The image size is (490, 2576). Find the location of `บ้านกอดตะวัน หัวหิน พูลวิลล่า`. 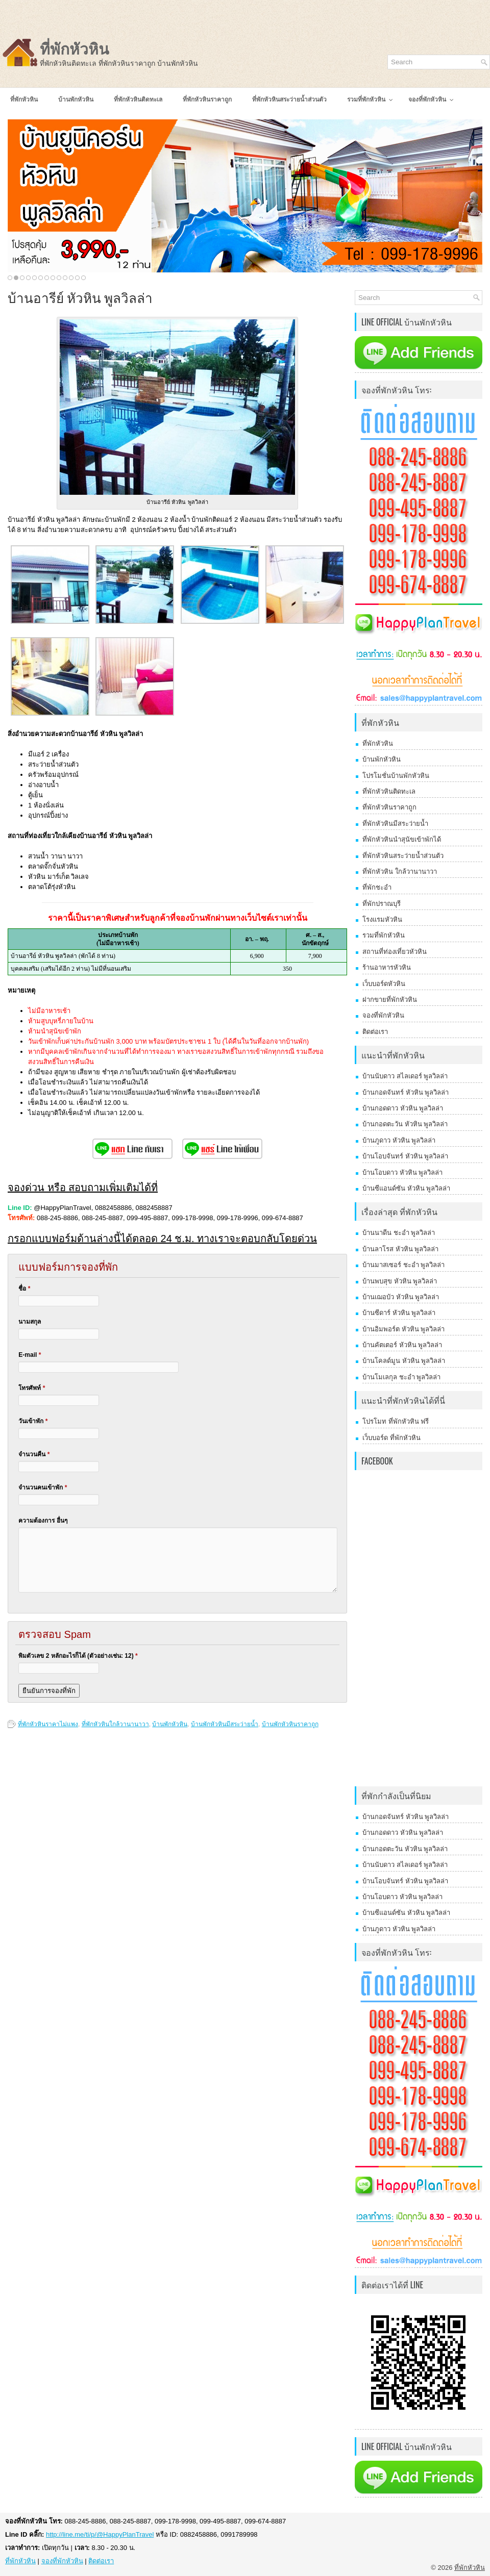

บ้านกอดตะวัน หัวหิน พูลวิลล่า is located at coordinates (405, 1124).